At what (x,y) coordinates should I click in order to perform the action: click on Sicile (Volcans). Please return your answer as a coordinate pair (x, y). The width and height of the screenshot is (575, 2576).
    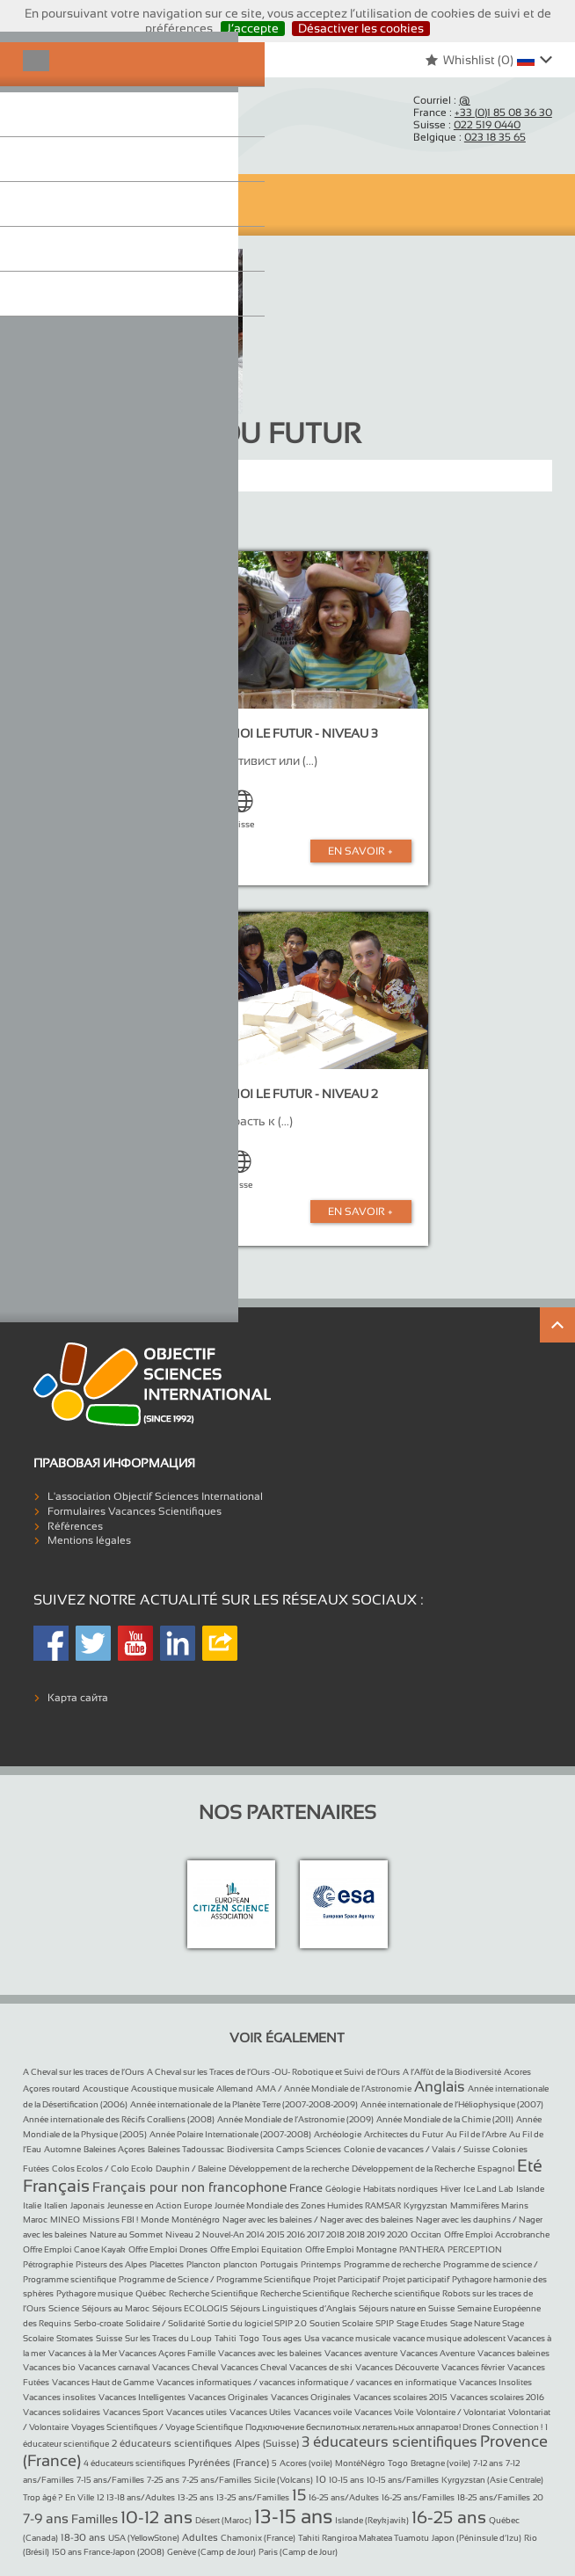
    Looking at the image, I should click on (283, 2480).